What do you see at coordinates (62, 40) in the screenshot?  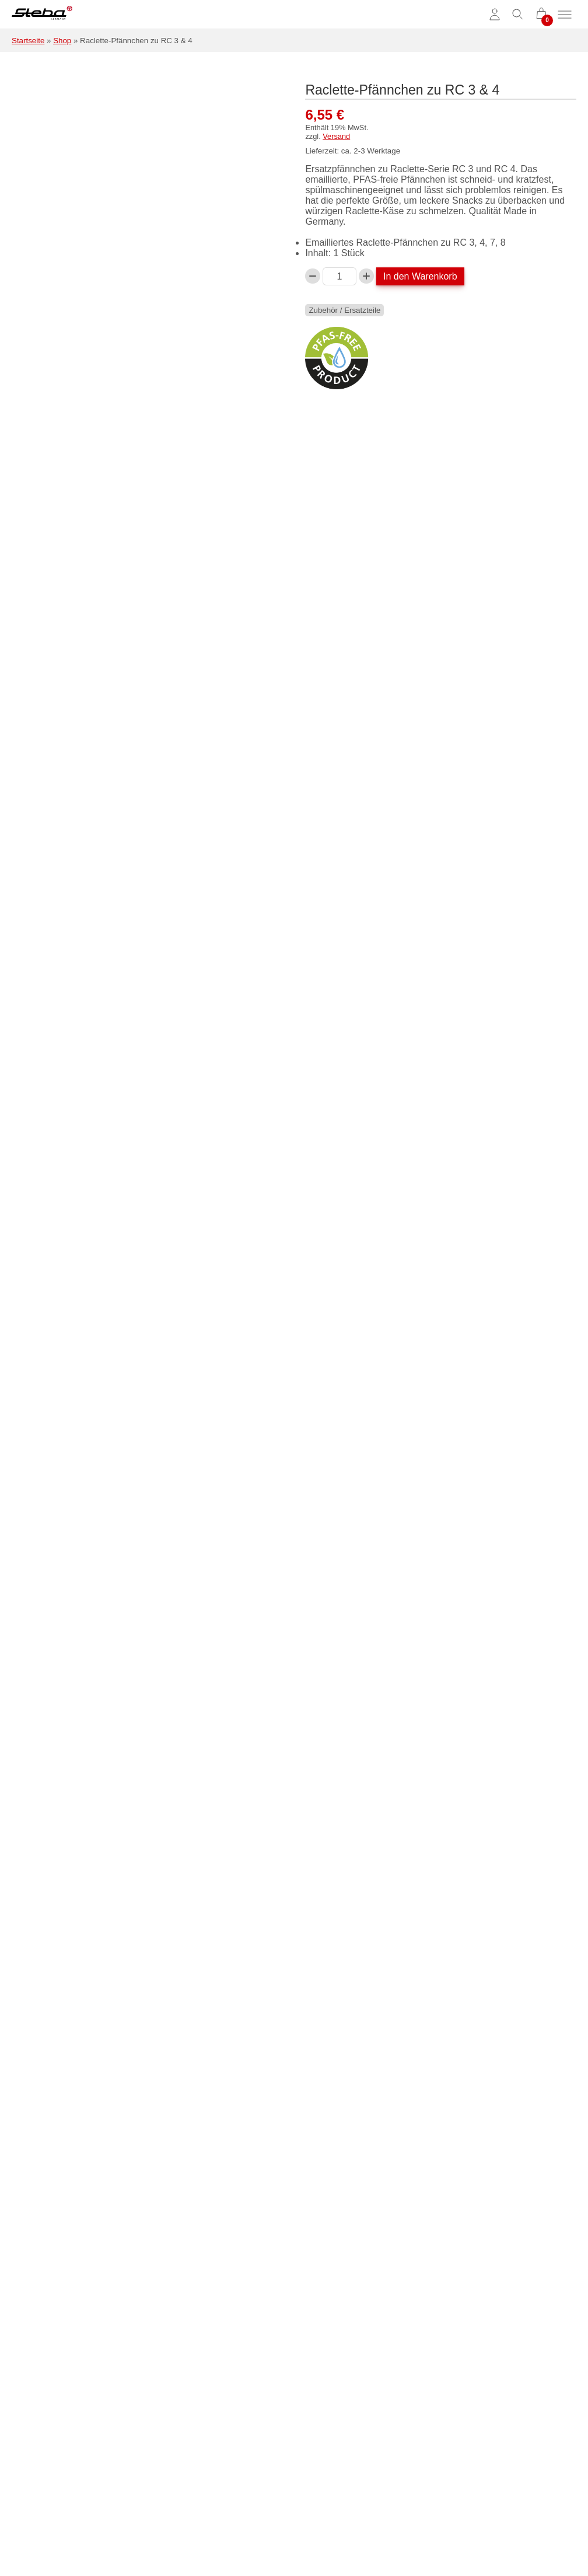 I see `Shop` at bounding box center [62, 40].